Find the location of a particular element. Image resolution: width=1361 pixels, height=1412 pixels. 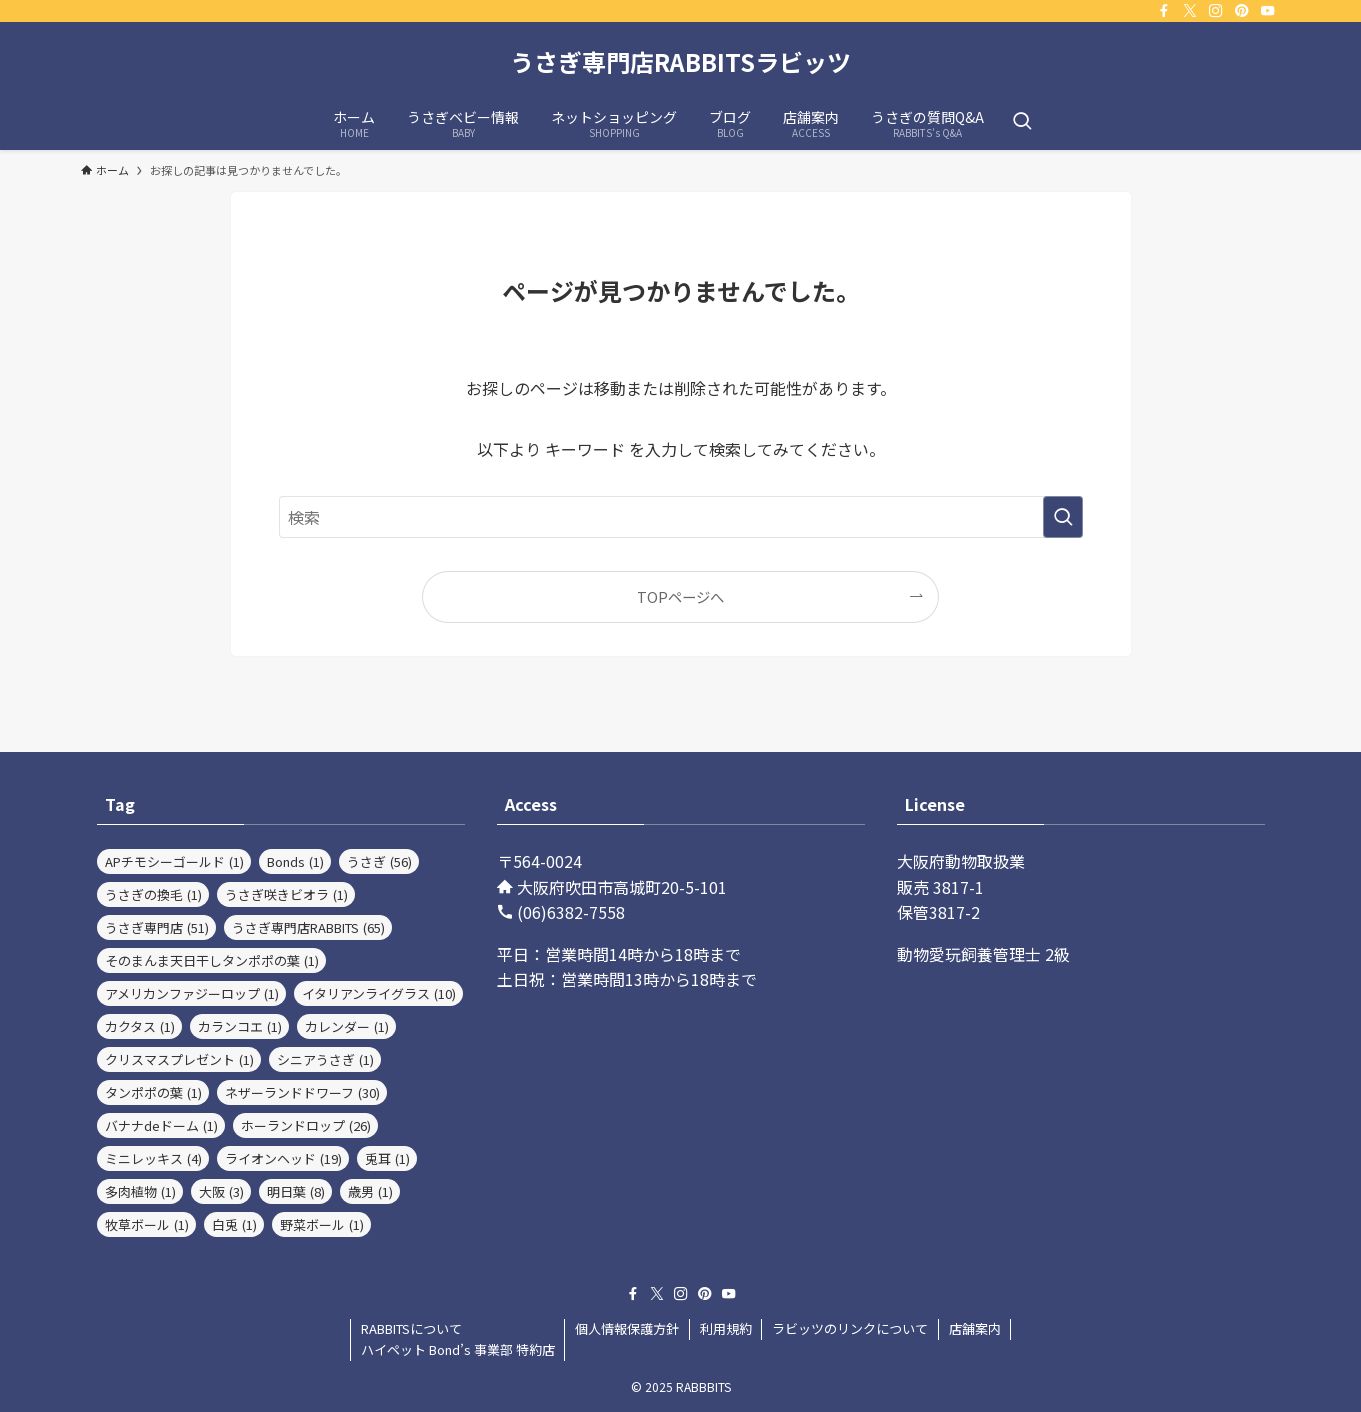

[検索を実行する] is located at coordinates (1063, 517).